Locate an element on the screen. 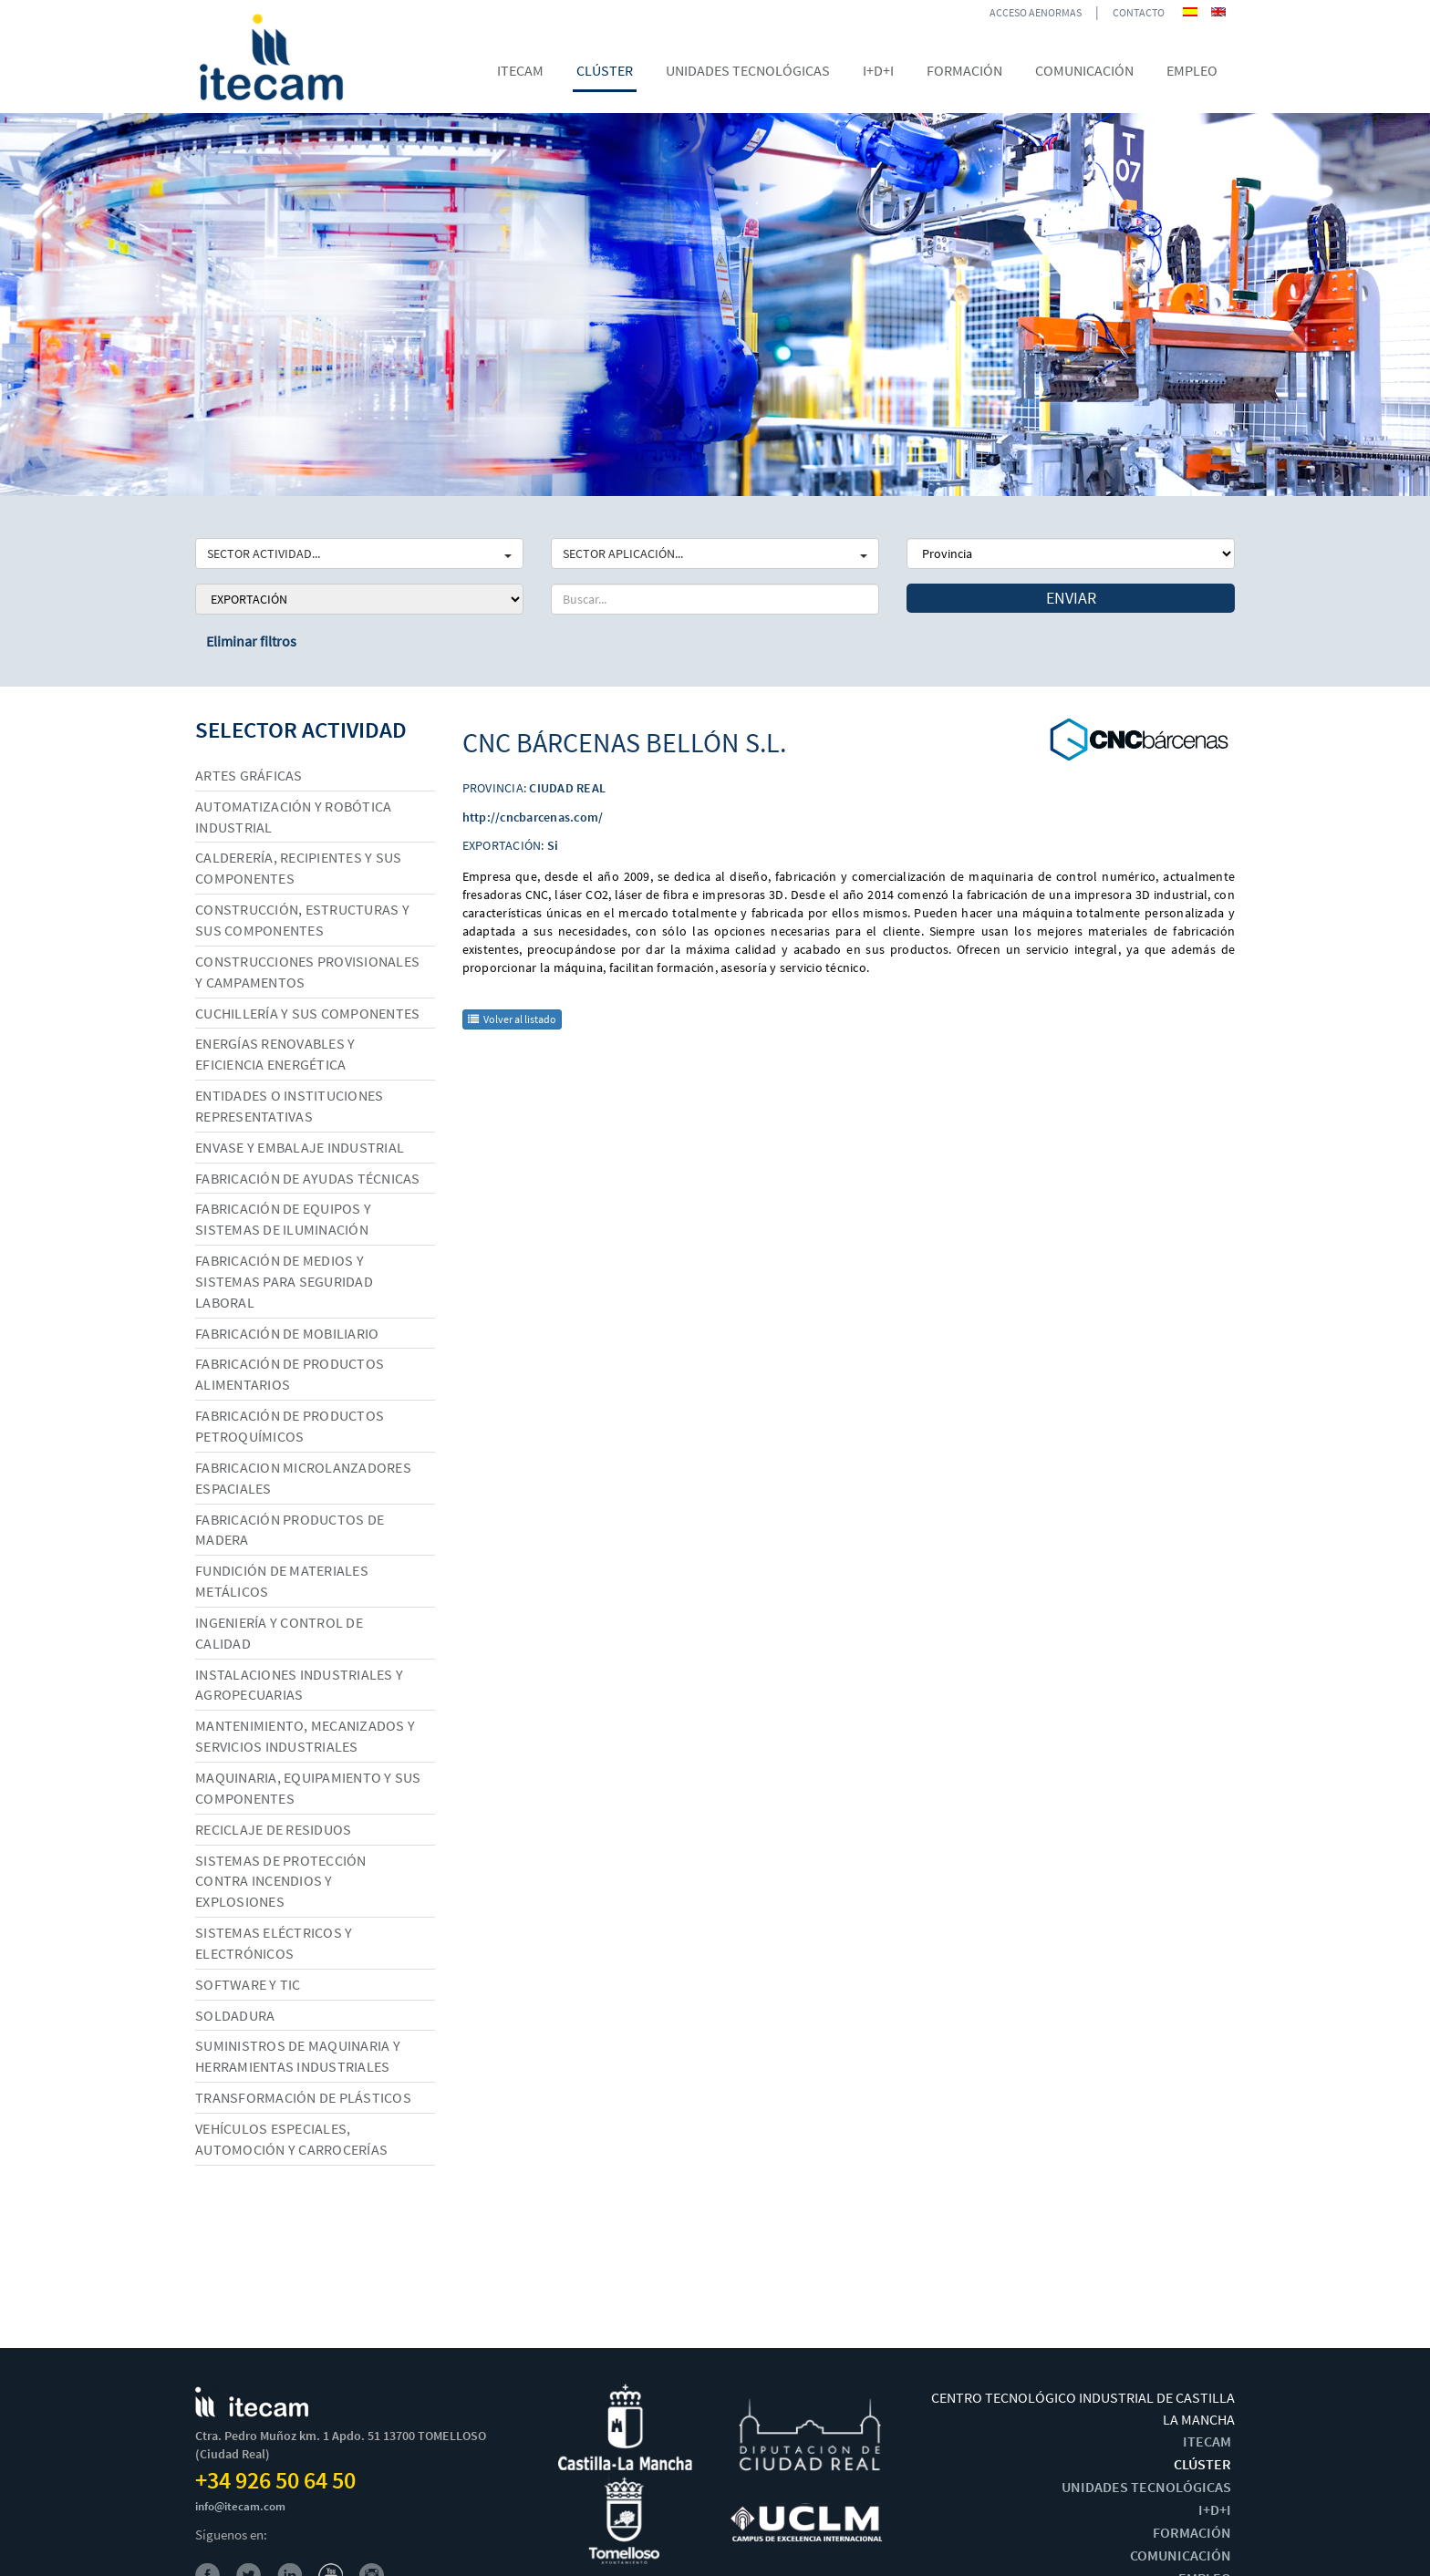  Suministros de maquinaria y herramientas industriales is located at coordinates (297, 2055).